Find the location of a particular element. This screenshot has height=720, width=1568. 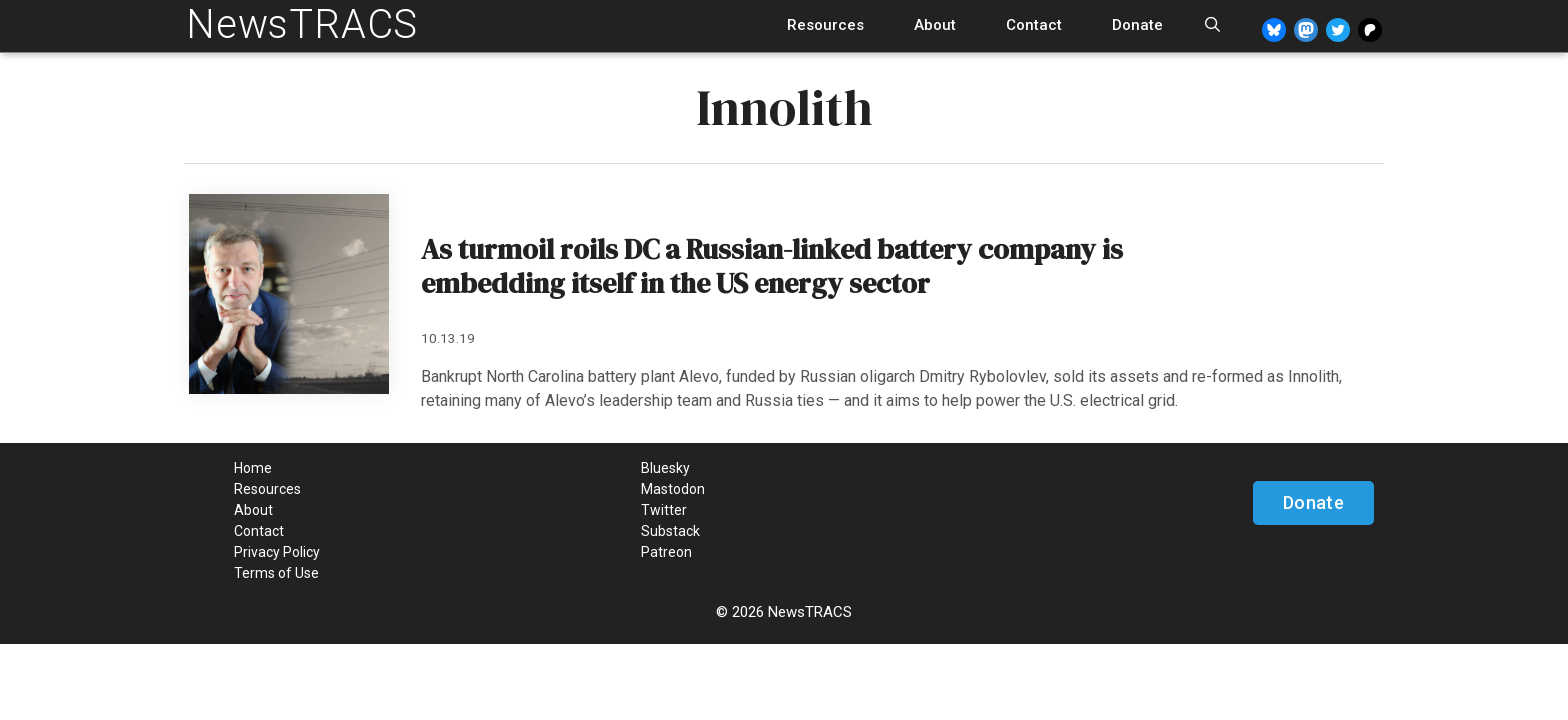

NewsTRACS is located at coordinates (302, 24).